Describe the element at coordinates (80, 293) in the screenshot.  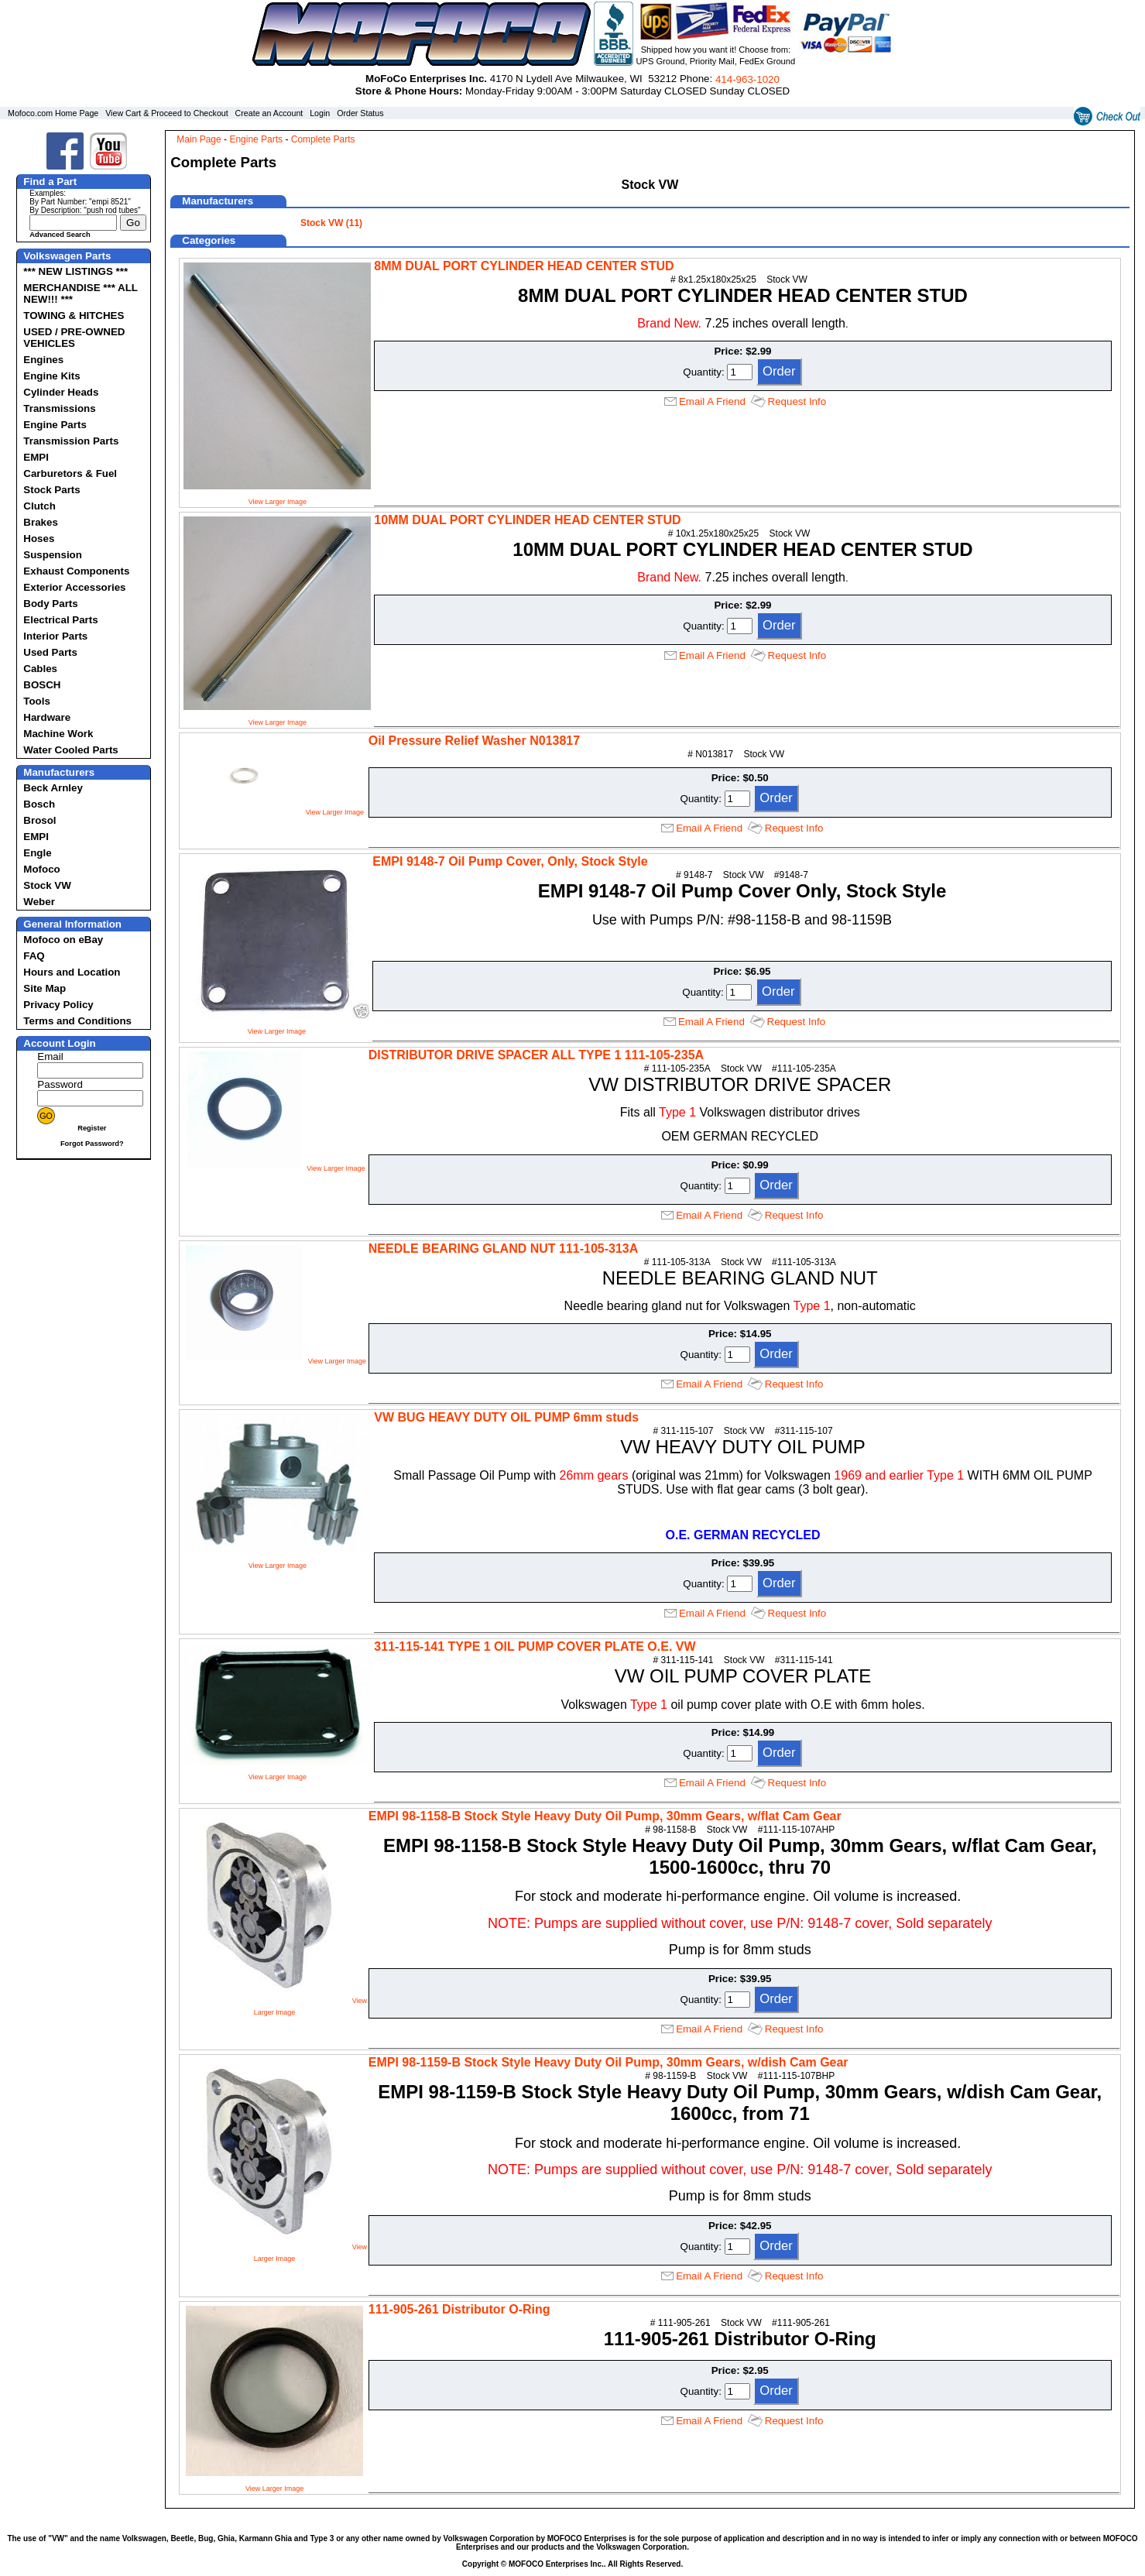
I see `MERCHANDISE *** ALL NEW!!! ***` at that location.